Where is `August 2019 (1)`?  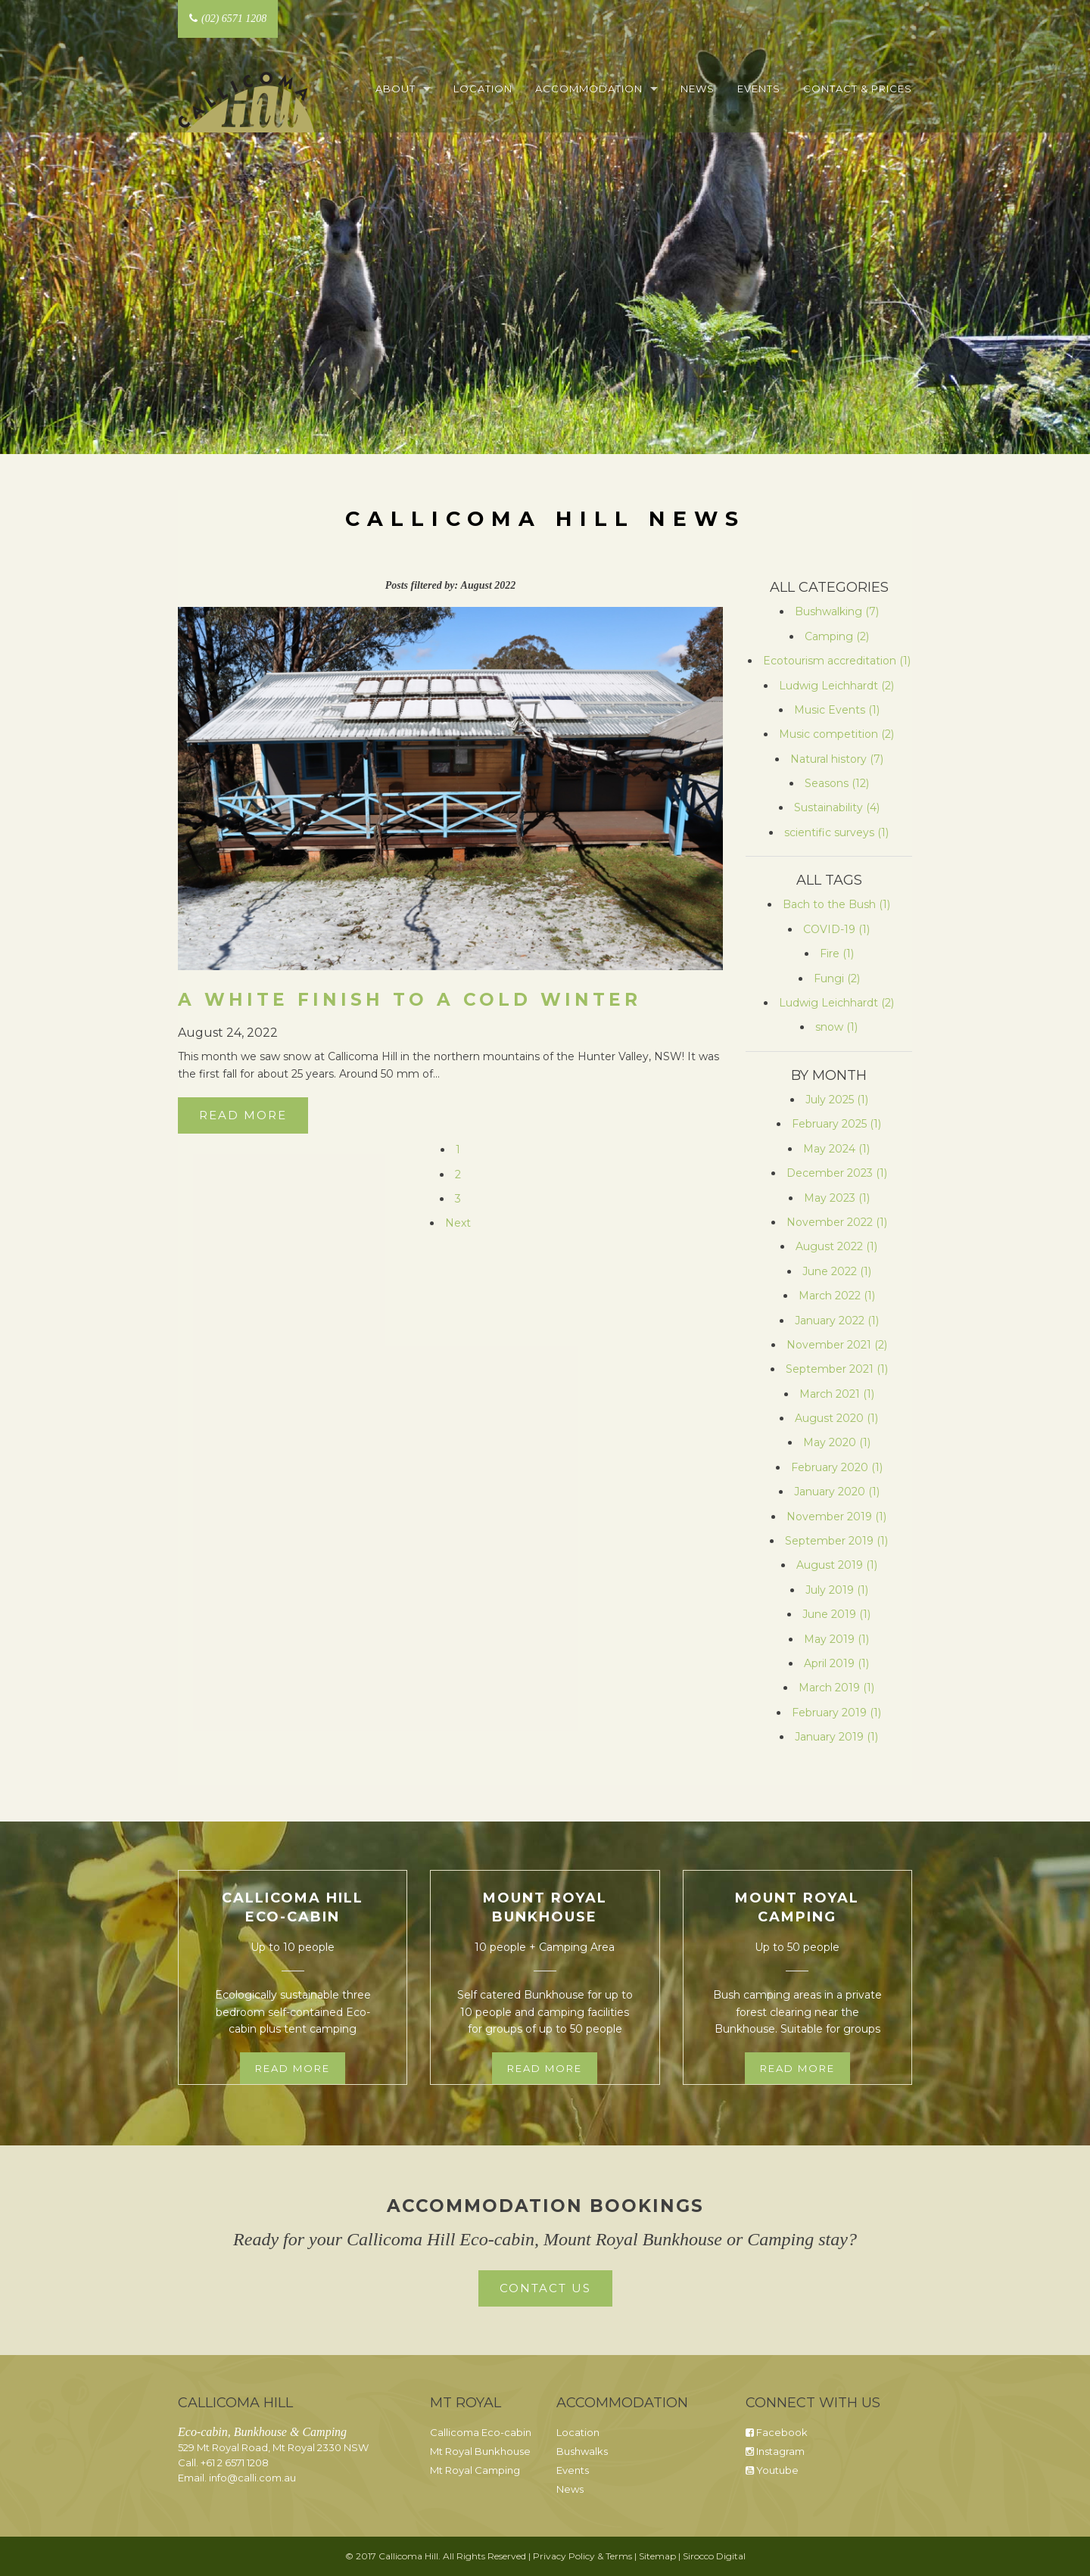
August 2019 (1) is located at coordinates (836, 1565).